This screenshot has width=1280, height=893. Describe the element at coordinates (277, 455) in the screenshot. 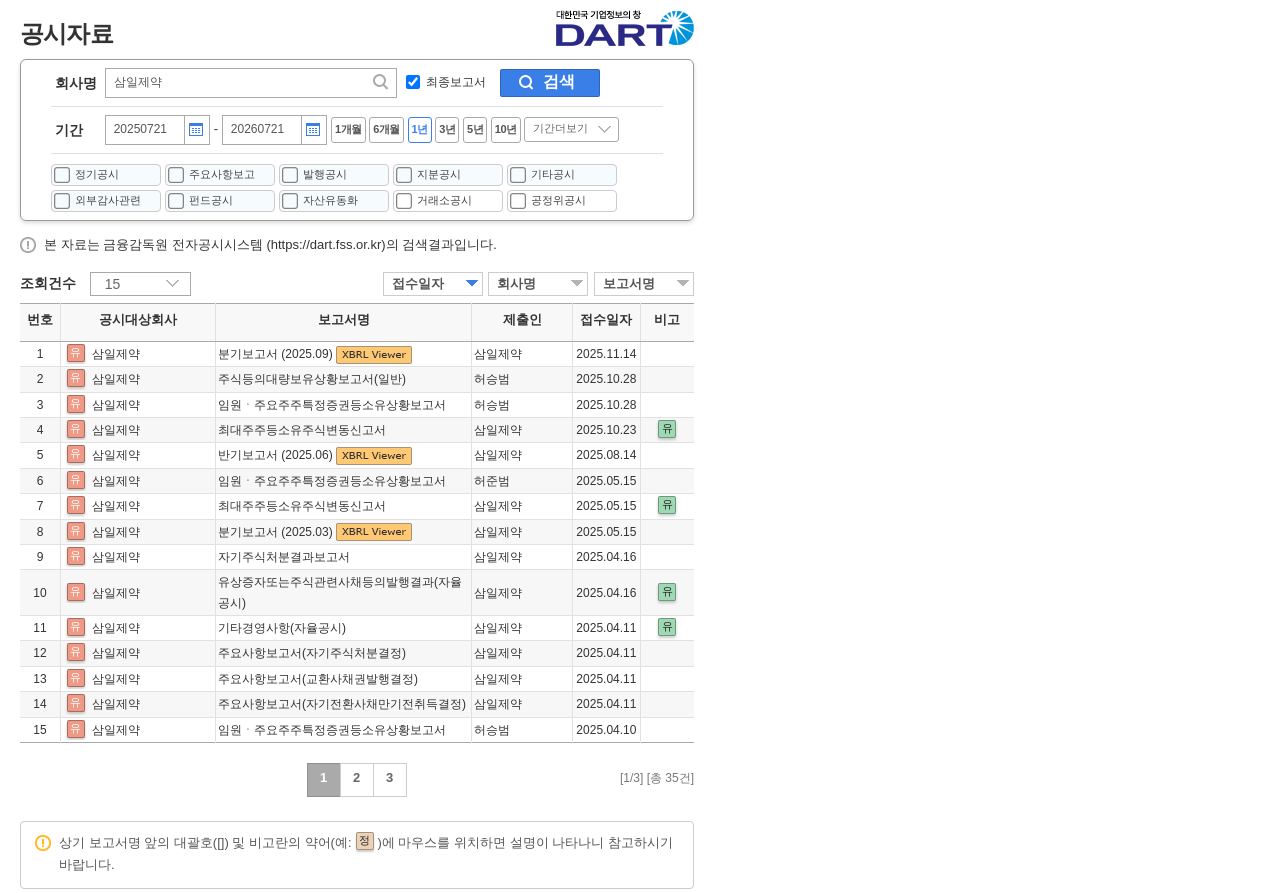

I see `반기보고서 (2025.06)` at that location.